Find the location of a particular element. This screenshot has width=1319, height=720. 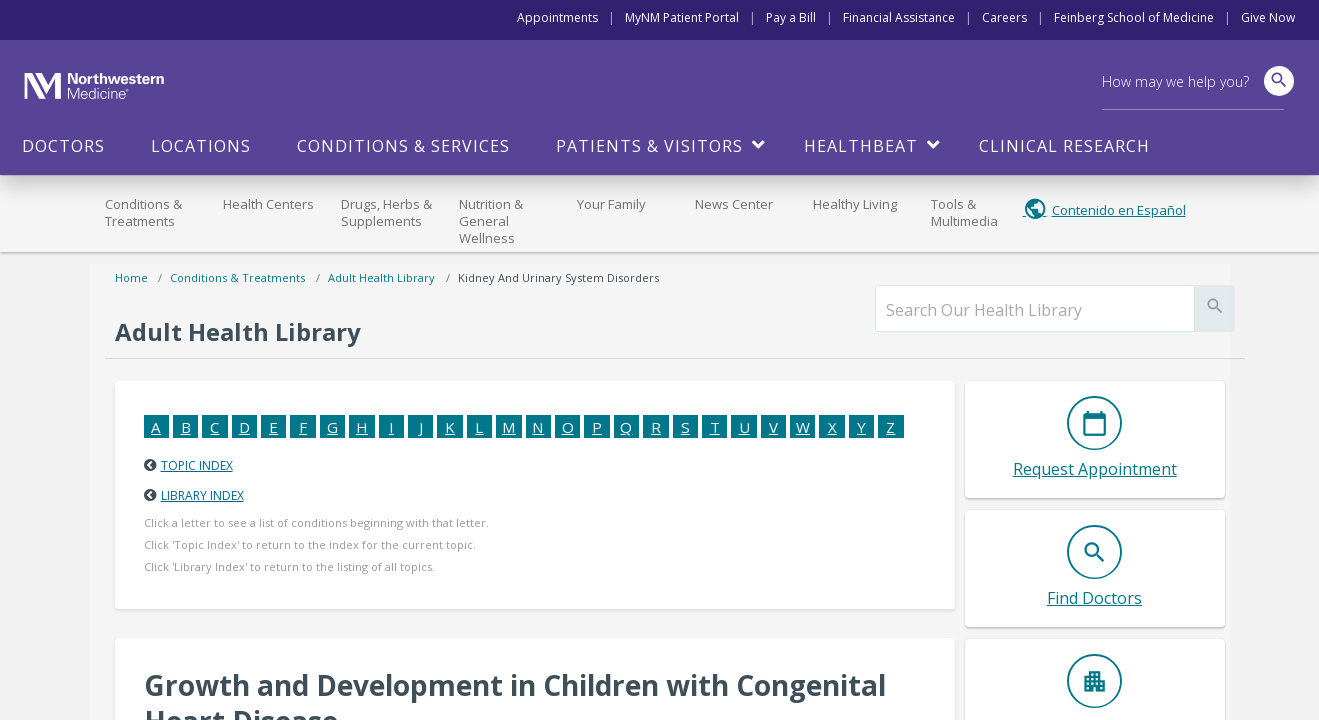

Your Family is located at coordinates (611, 204).